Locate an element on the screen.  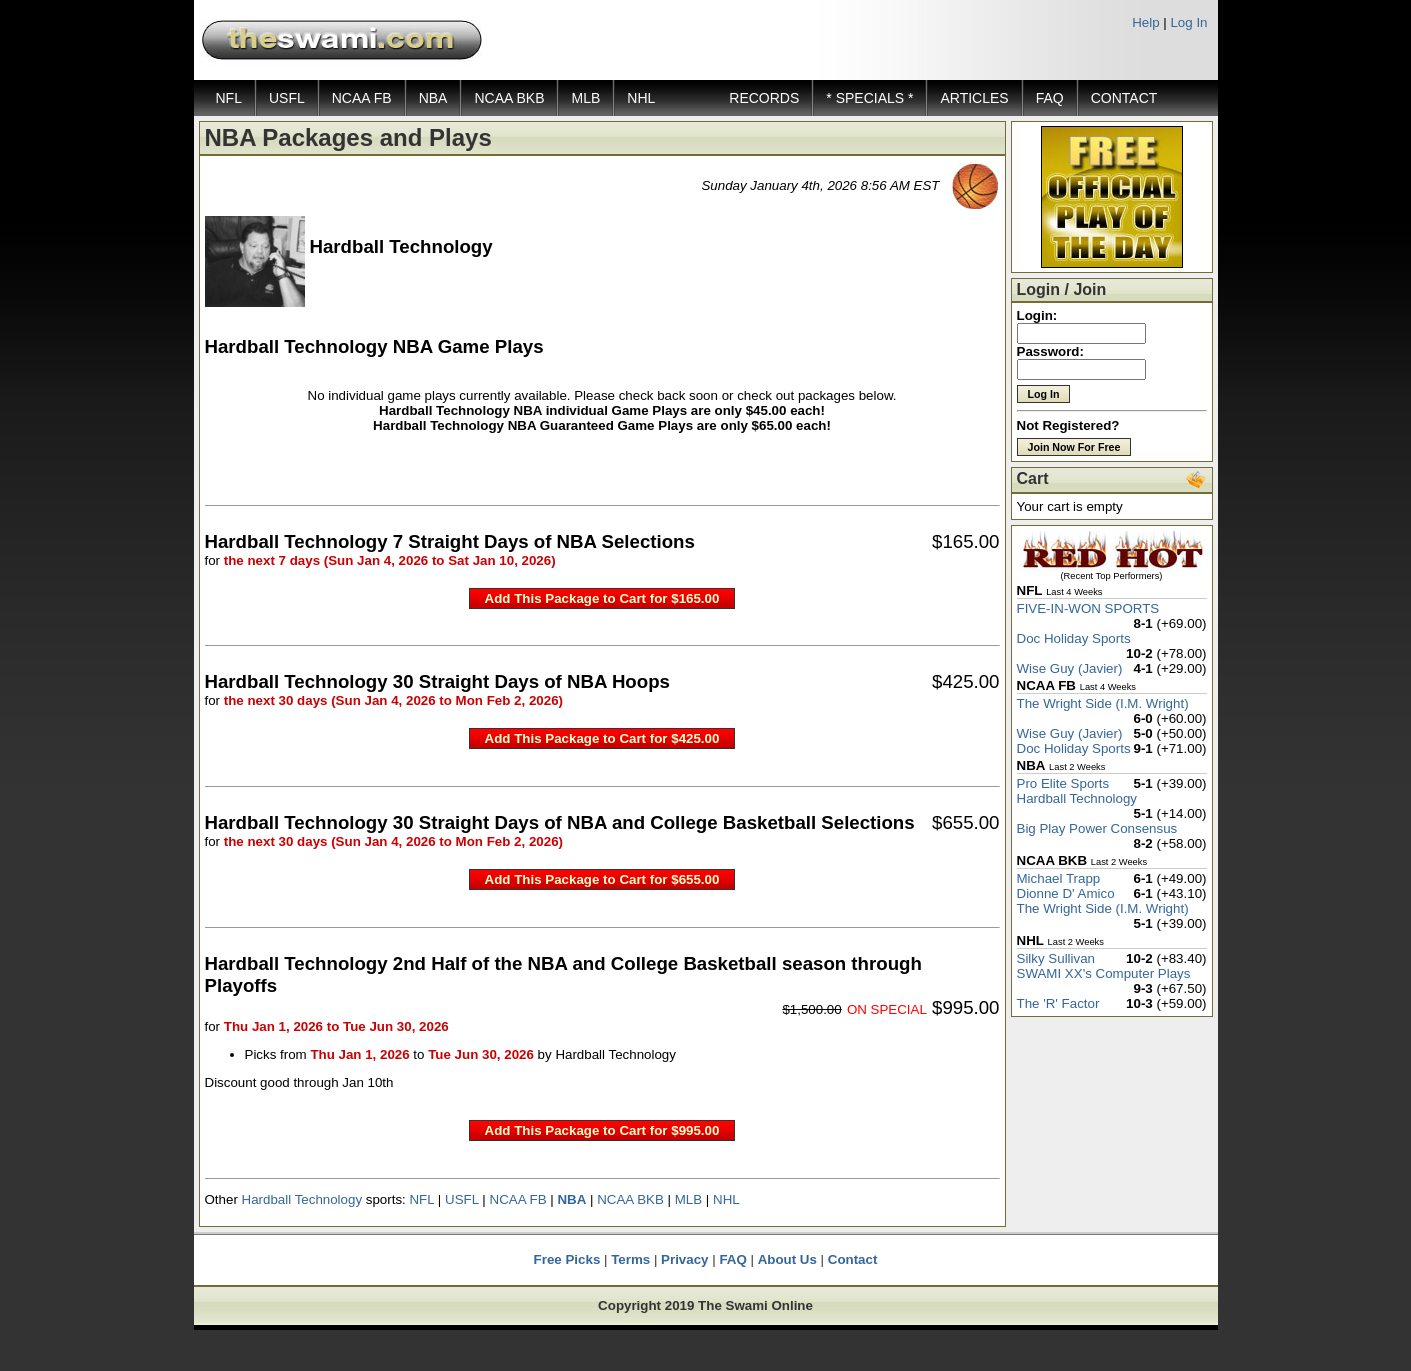
Pro Elite Sports is located at coordinates (1063, 783).